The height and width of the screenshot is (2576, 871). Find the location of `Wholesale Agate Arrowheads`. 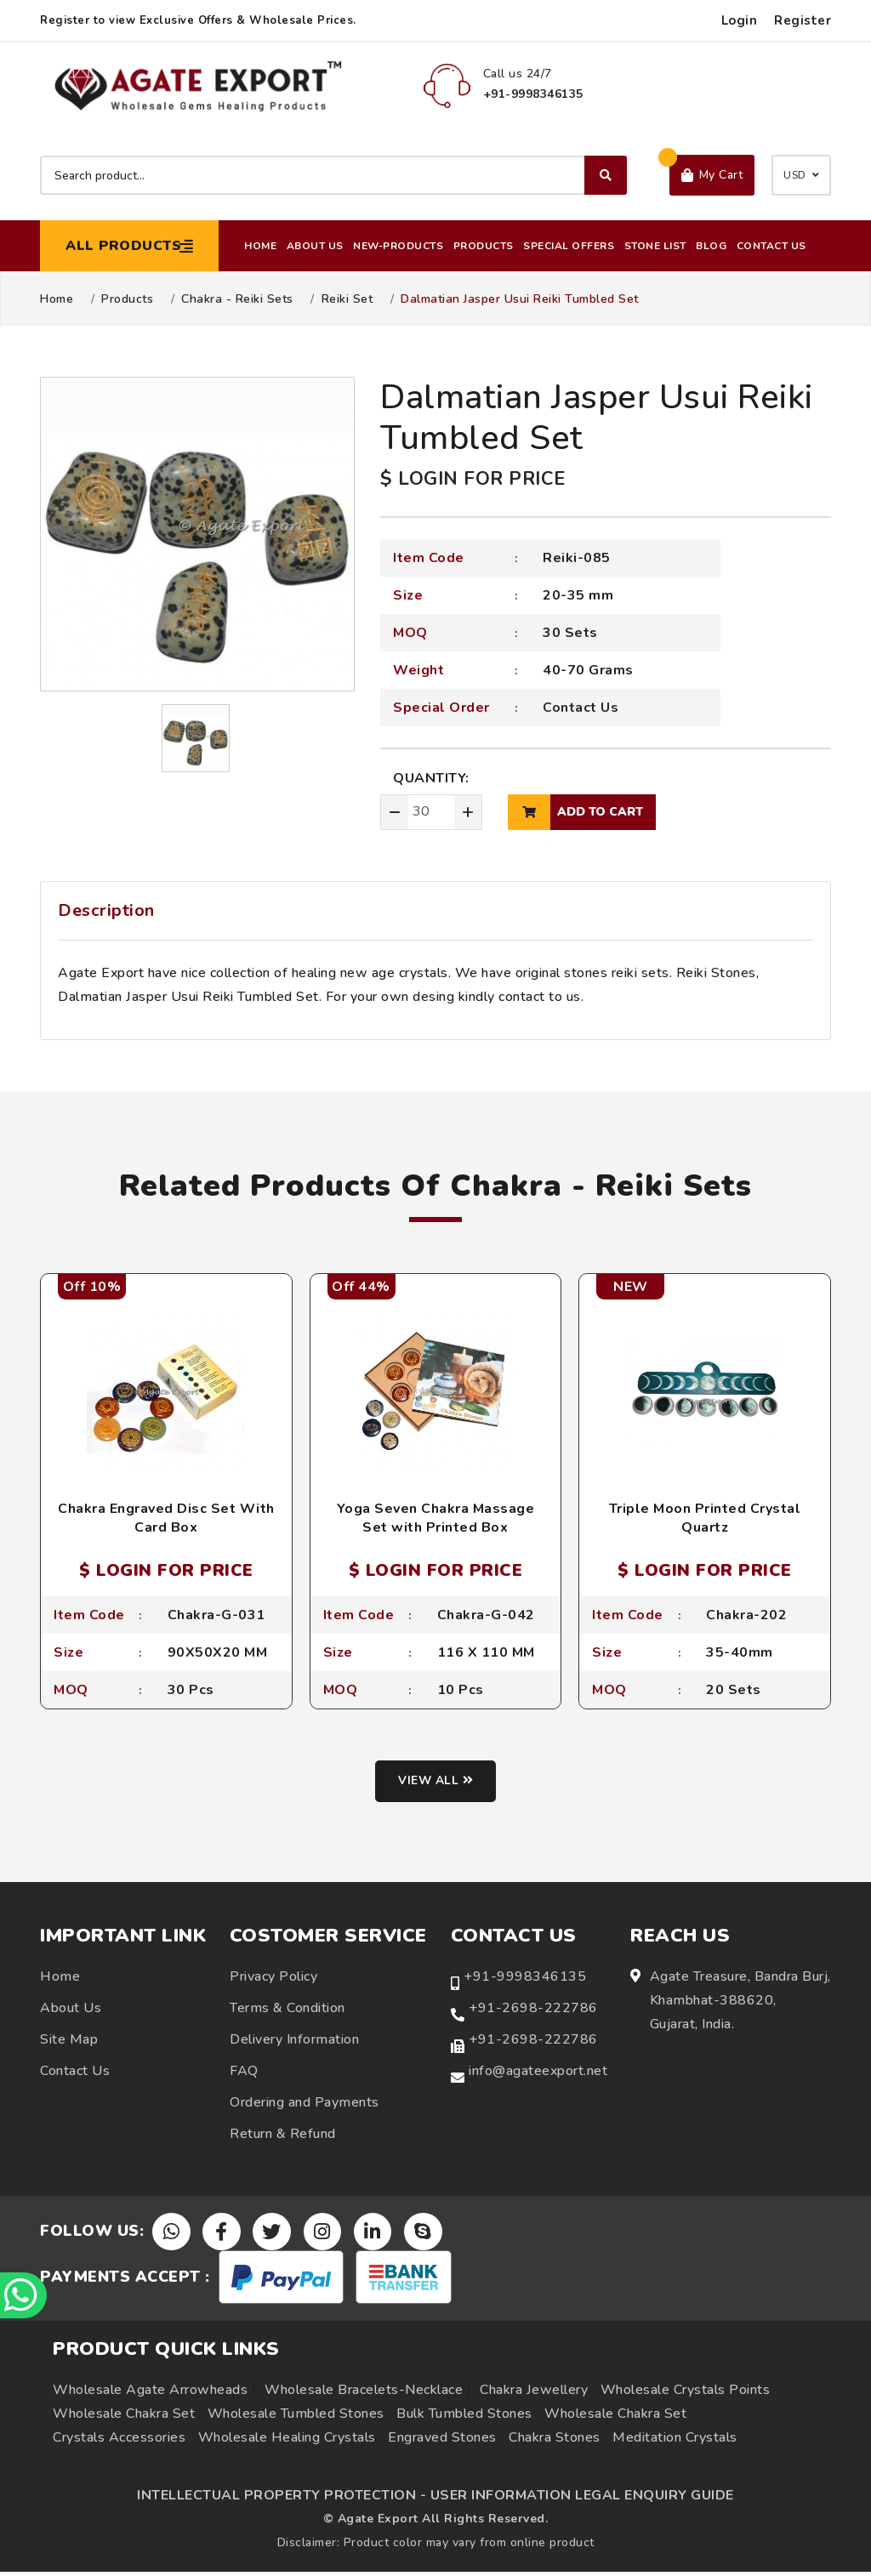

Wholesale Agate Arrowheads is located at coordinates (150, 2394).